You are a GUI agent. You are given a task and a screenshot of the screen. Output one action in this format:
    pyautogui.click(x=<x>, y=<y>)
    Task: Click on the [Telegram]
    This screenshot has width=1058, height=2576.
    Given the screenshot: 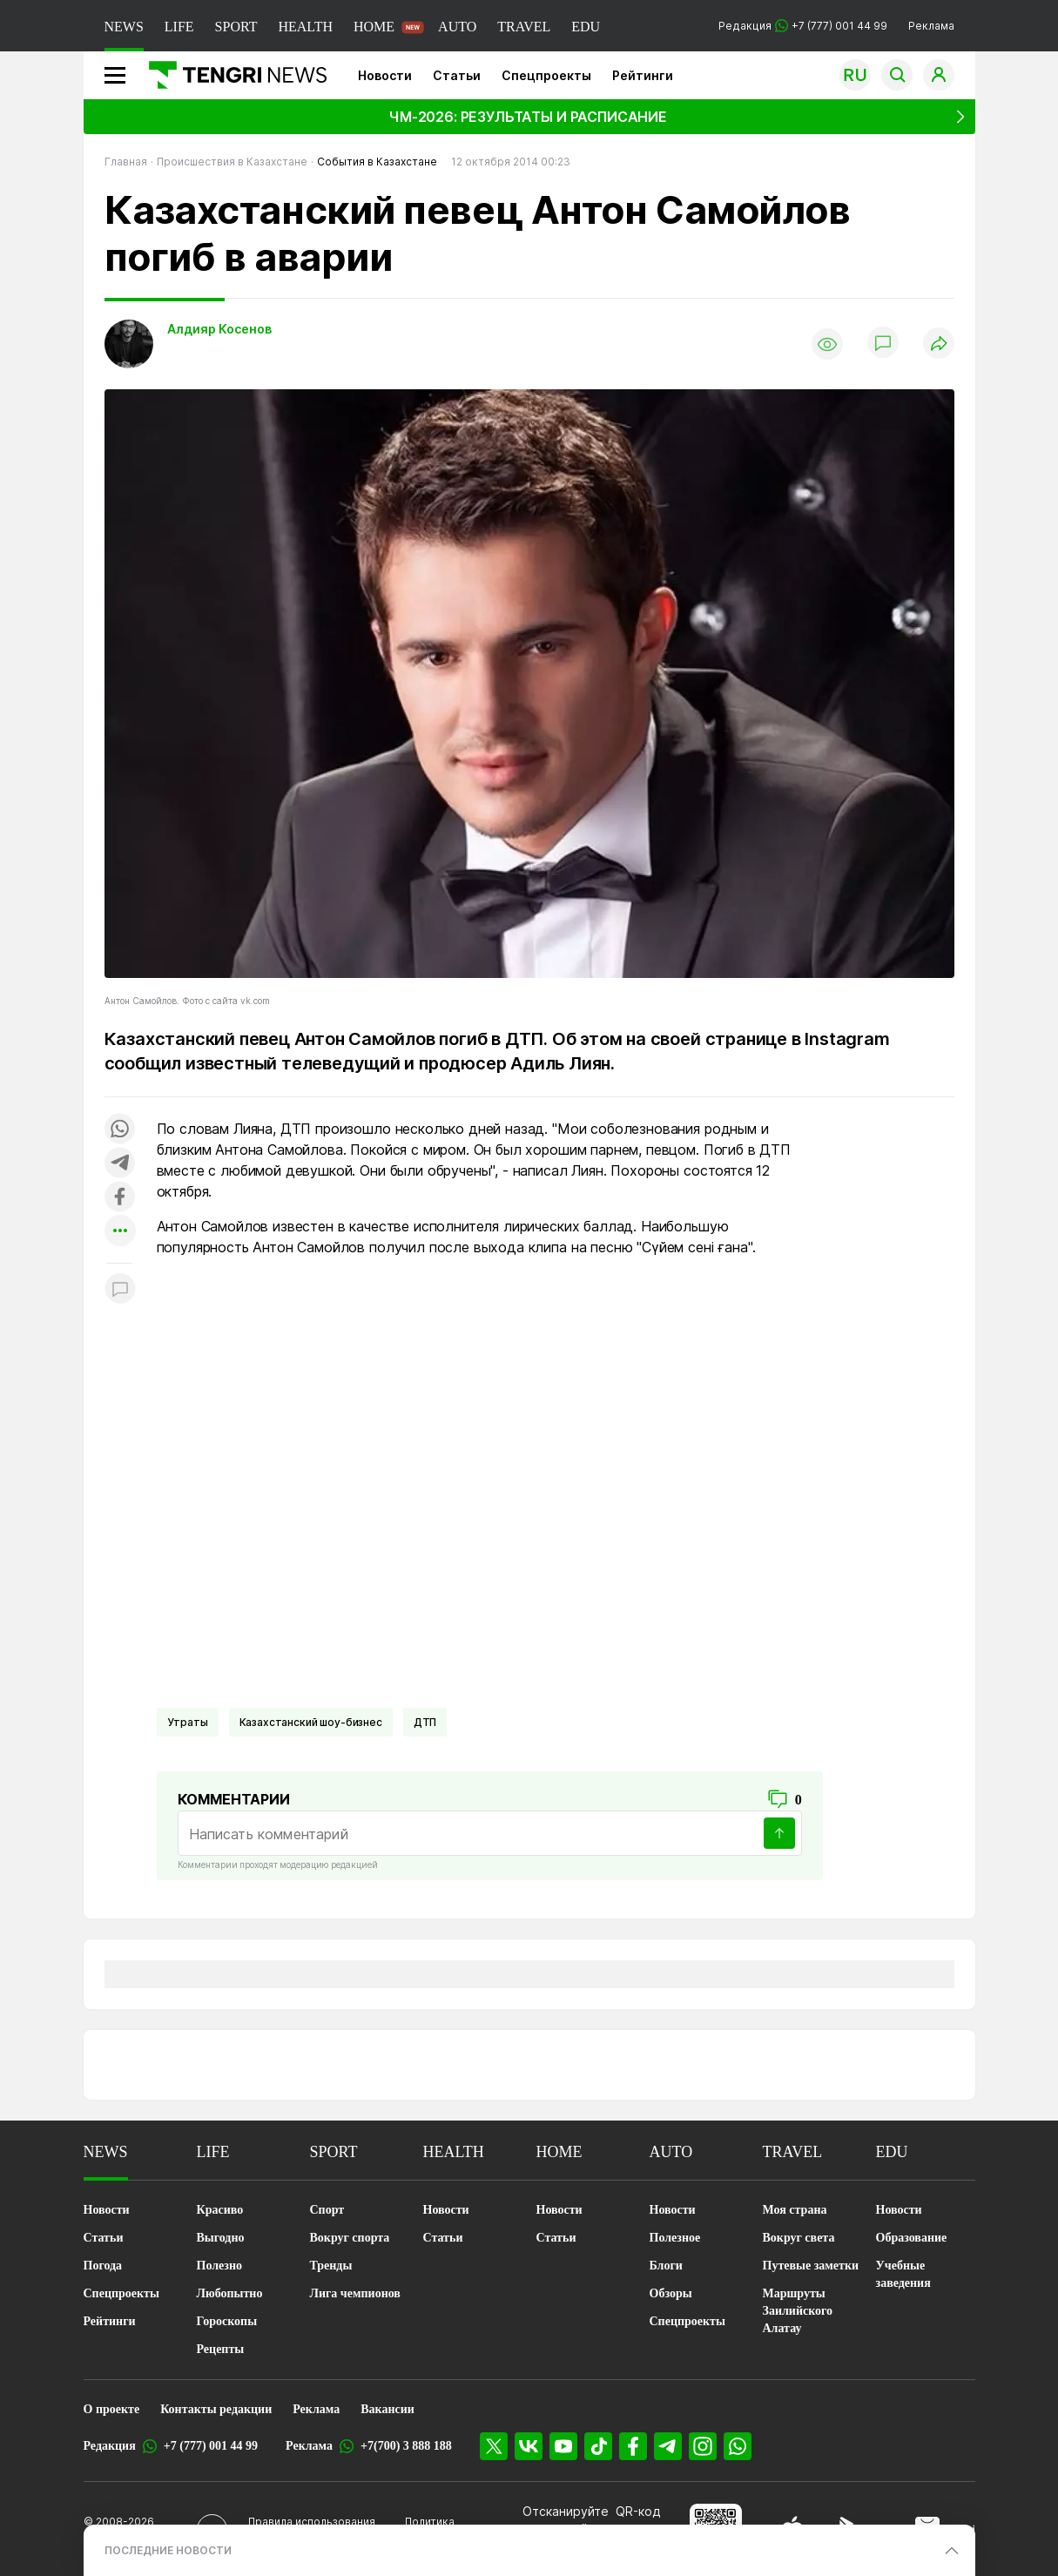 What is the action you would take?
    pyautogui.click(x=668, y=2446)
    